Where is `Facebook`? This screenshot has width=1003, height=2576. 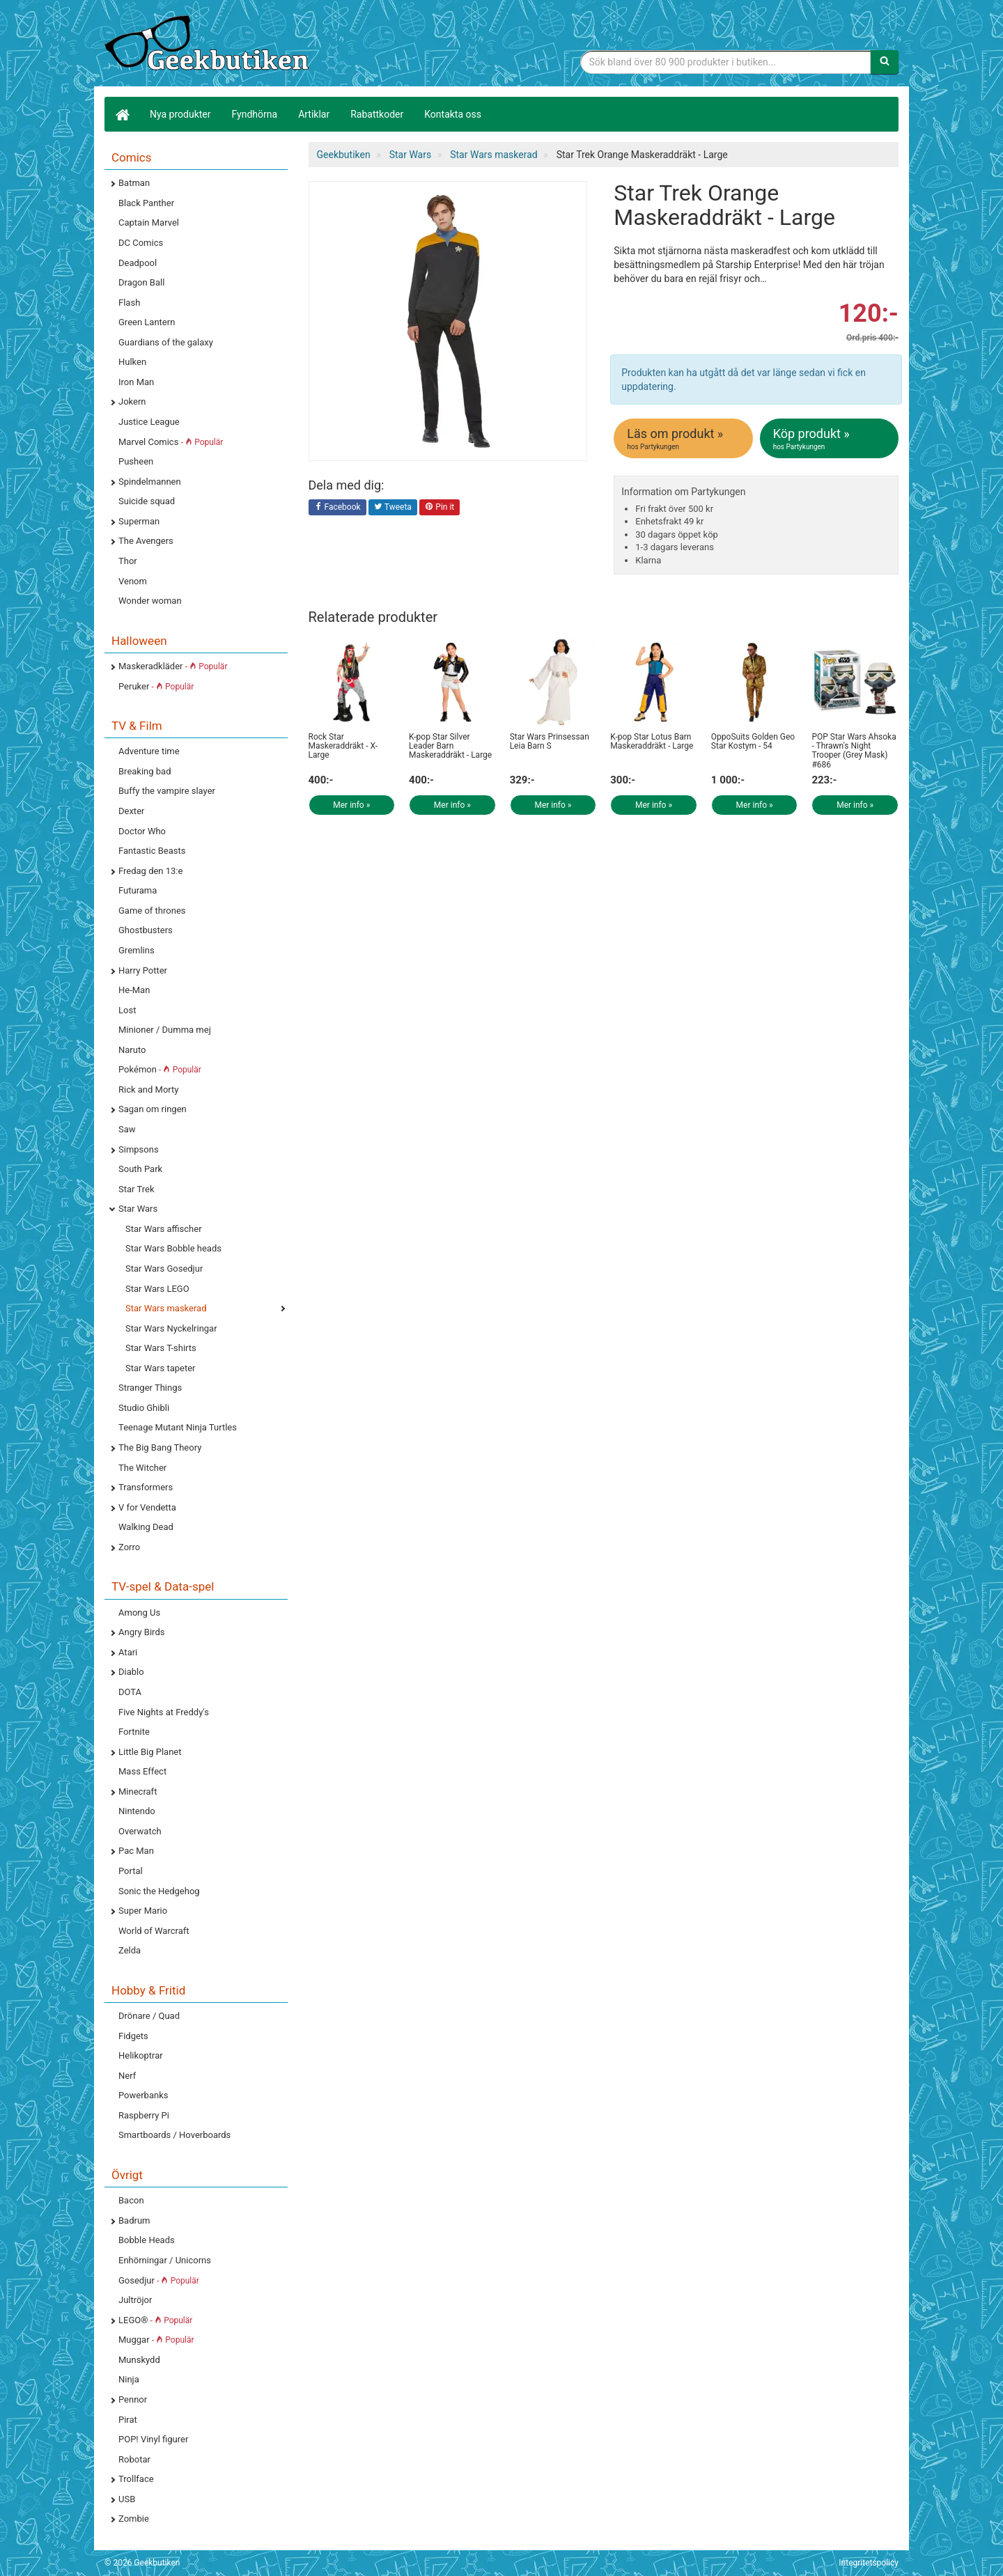 Facebook is located at coordinates (337, 507).